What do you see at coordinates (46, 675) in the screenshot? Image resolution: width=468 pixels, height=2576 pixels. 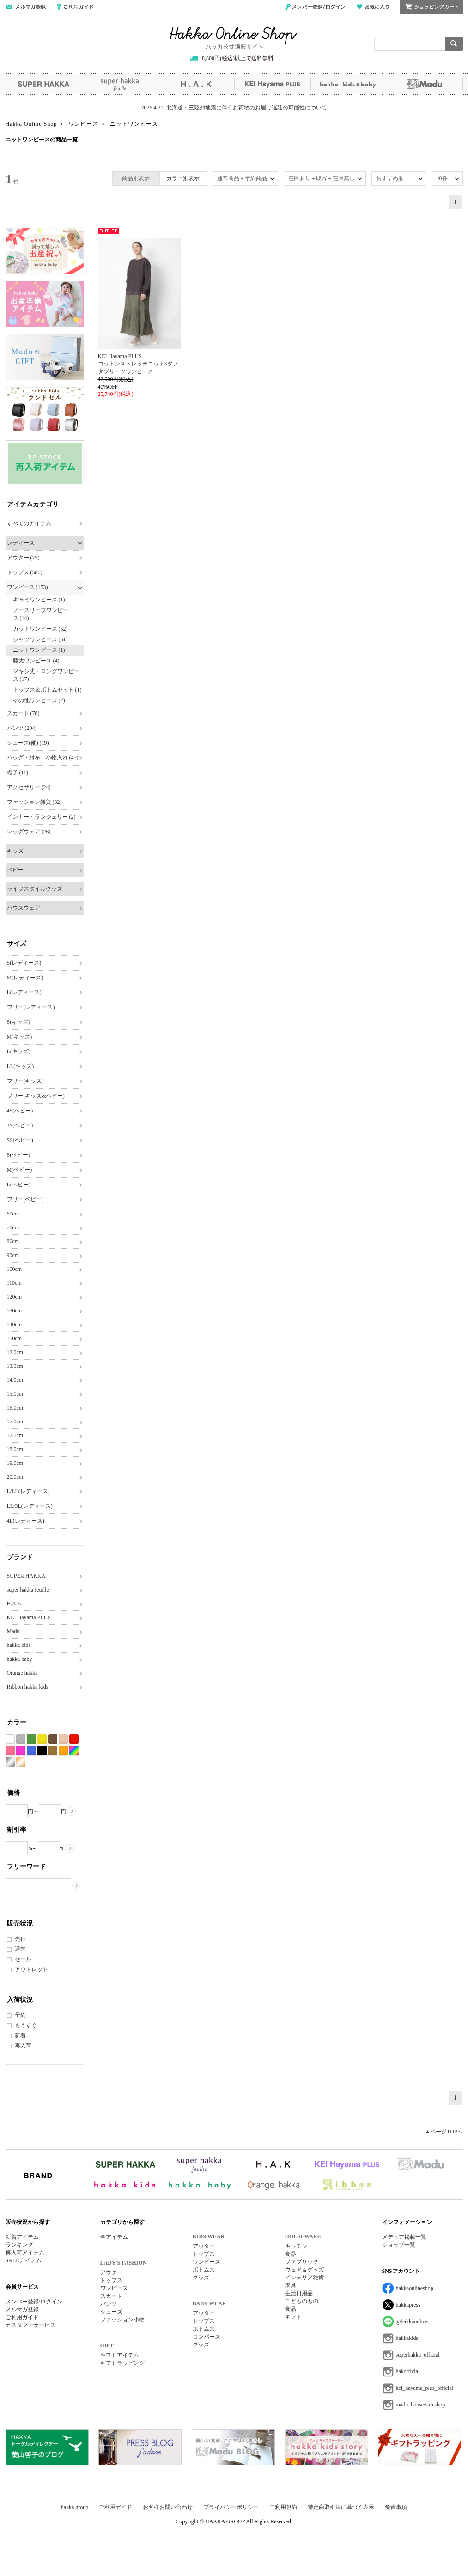 I see `マキシ丈・ロングワンピース (17)` at bounding box center [46, 675].